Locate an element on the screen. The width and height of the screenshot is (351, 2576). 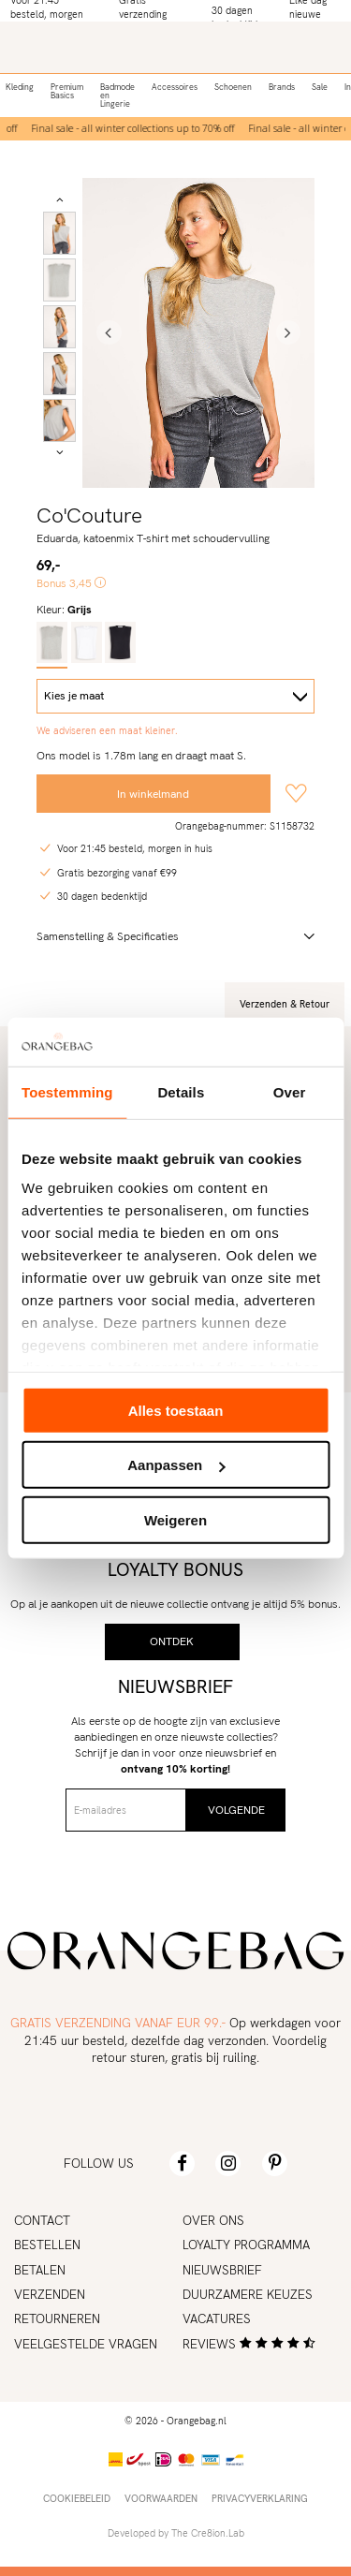
Ontdek is located at coordinates (172, 1641).